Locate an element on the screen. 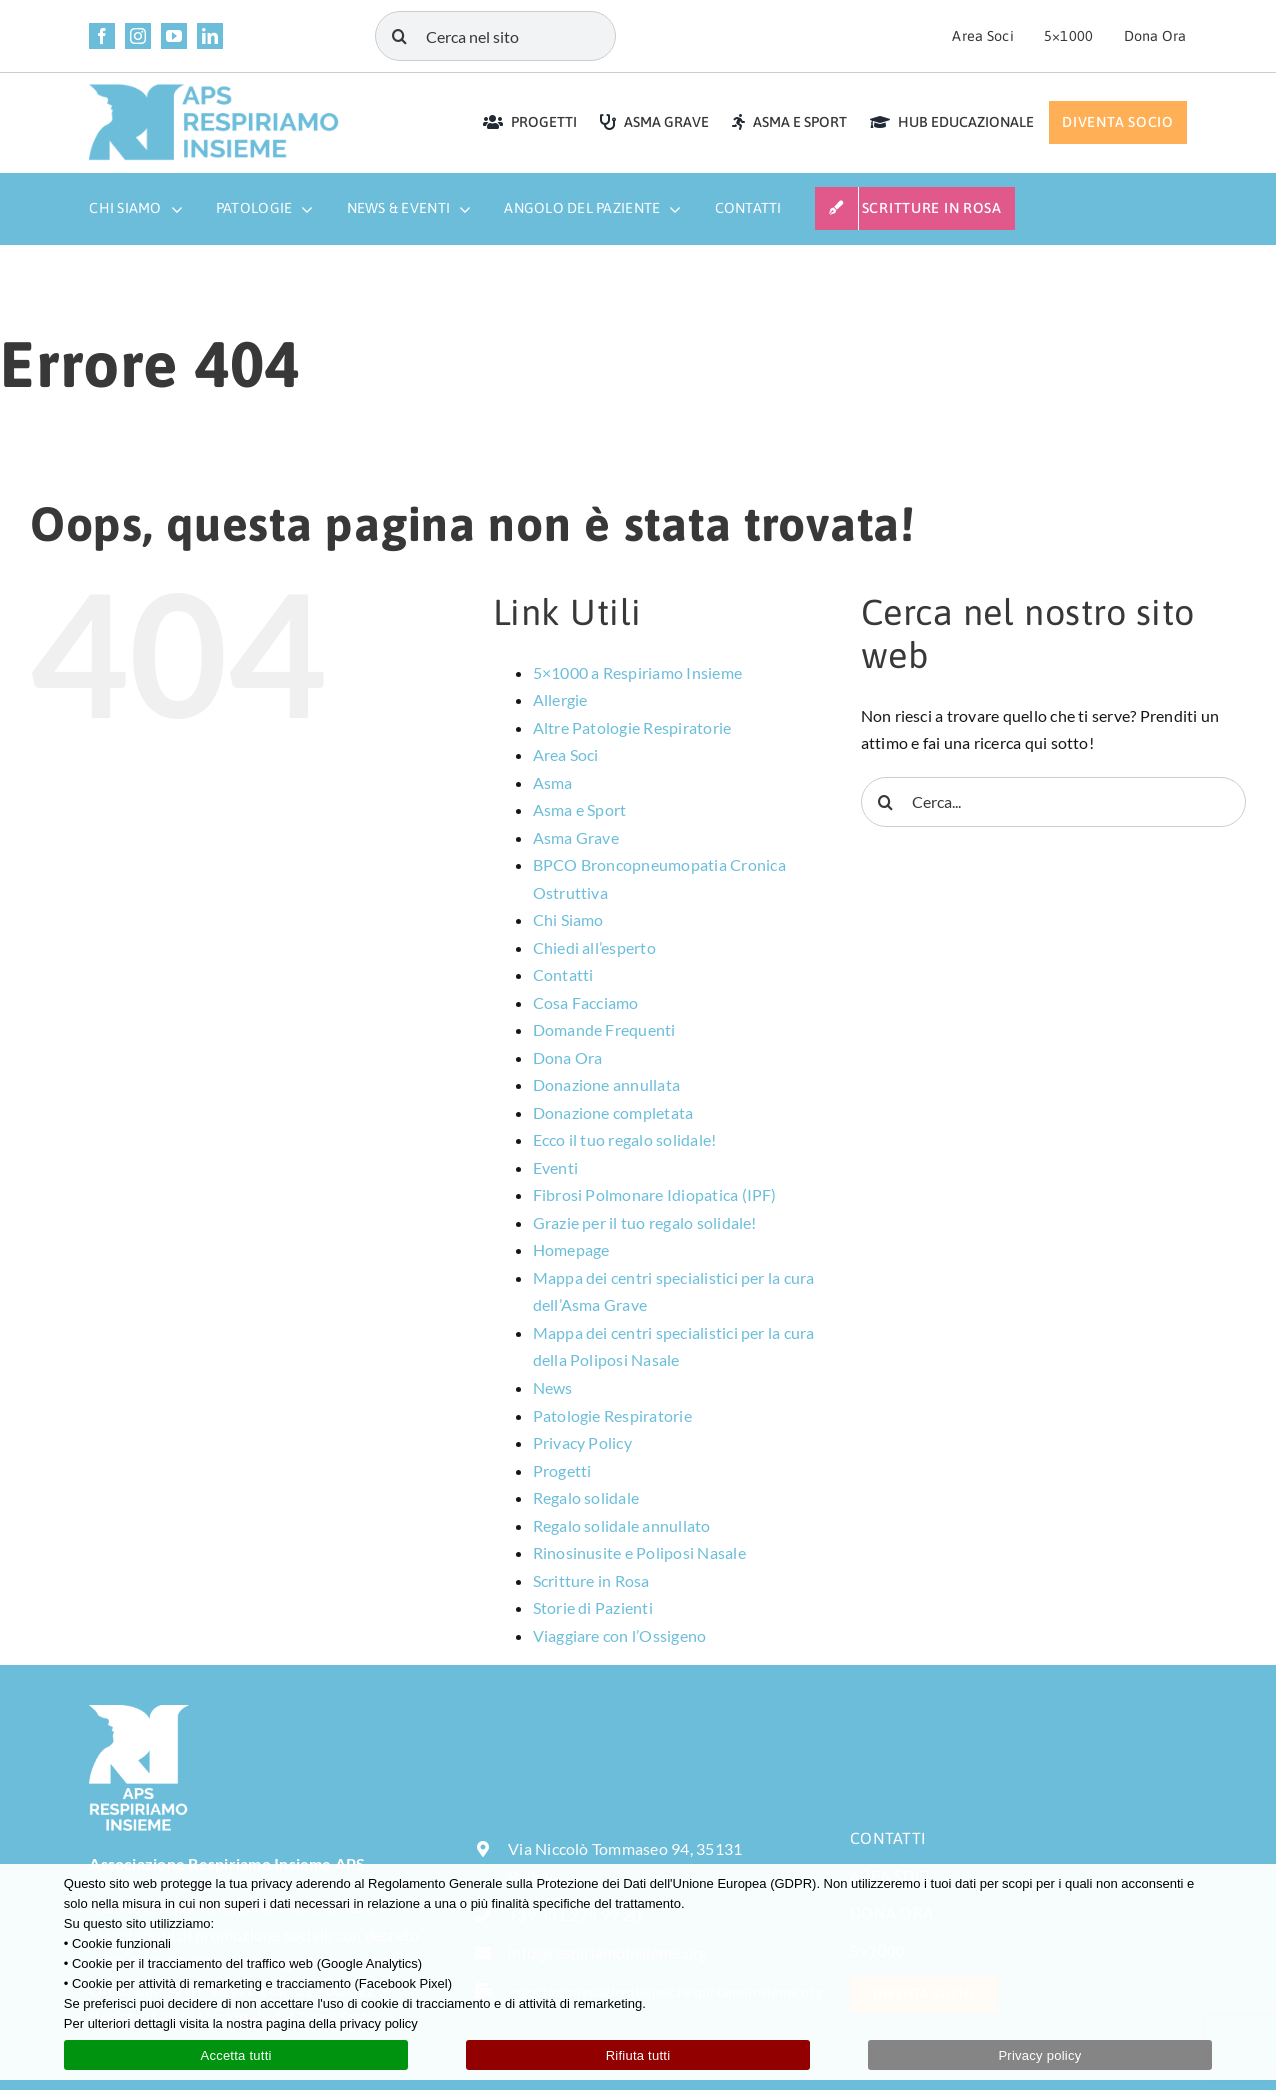 The width and height of the screenshot is (1276, 2090). Contatti is located at coordinates (563, 974).